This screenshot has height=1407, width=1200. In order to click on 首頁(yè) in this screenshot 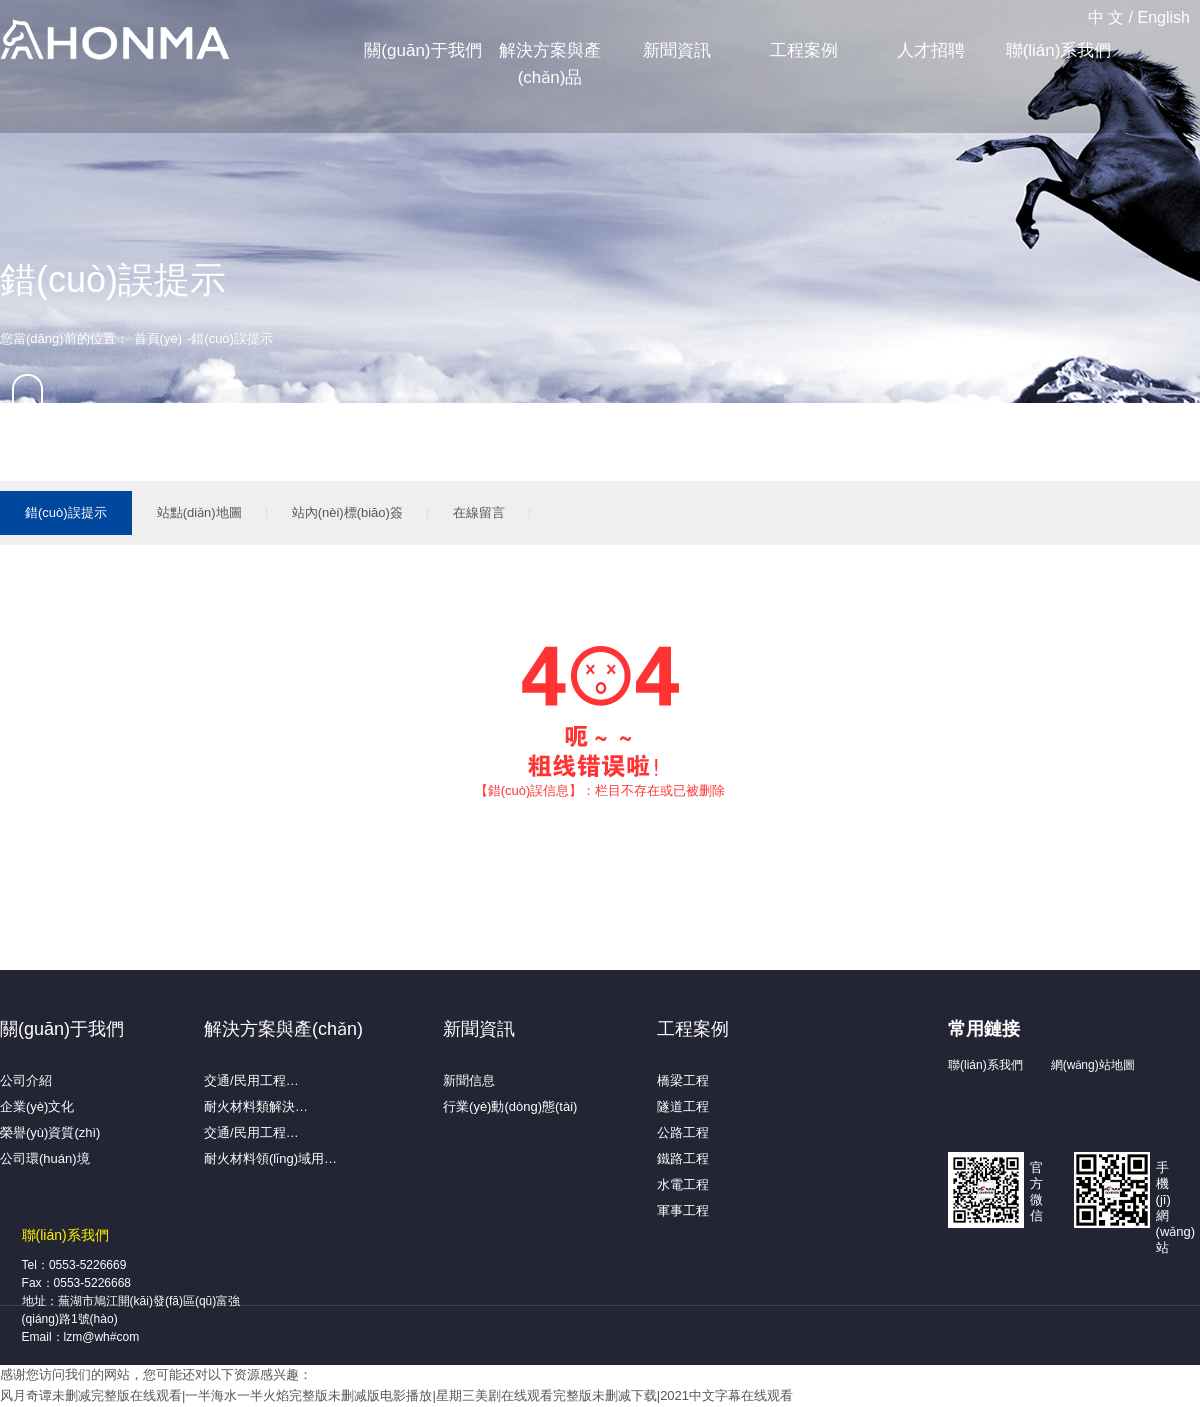, I will do `click(158, 338)`.